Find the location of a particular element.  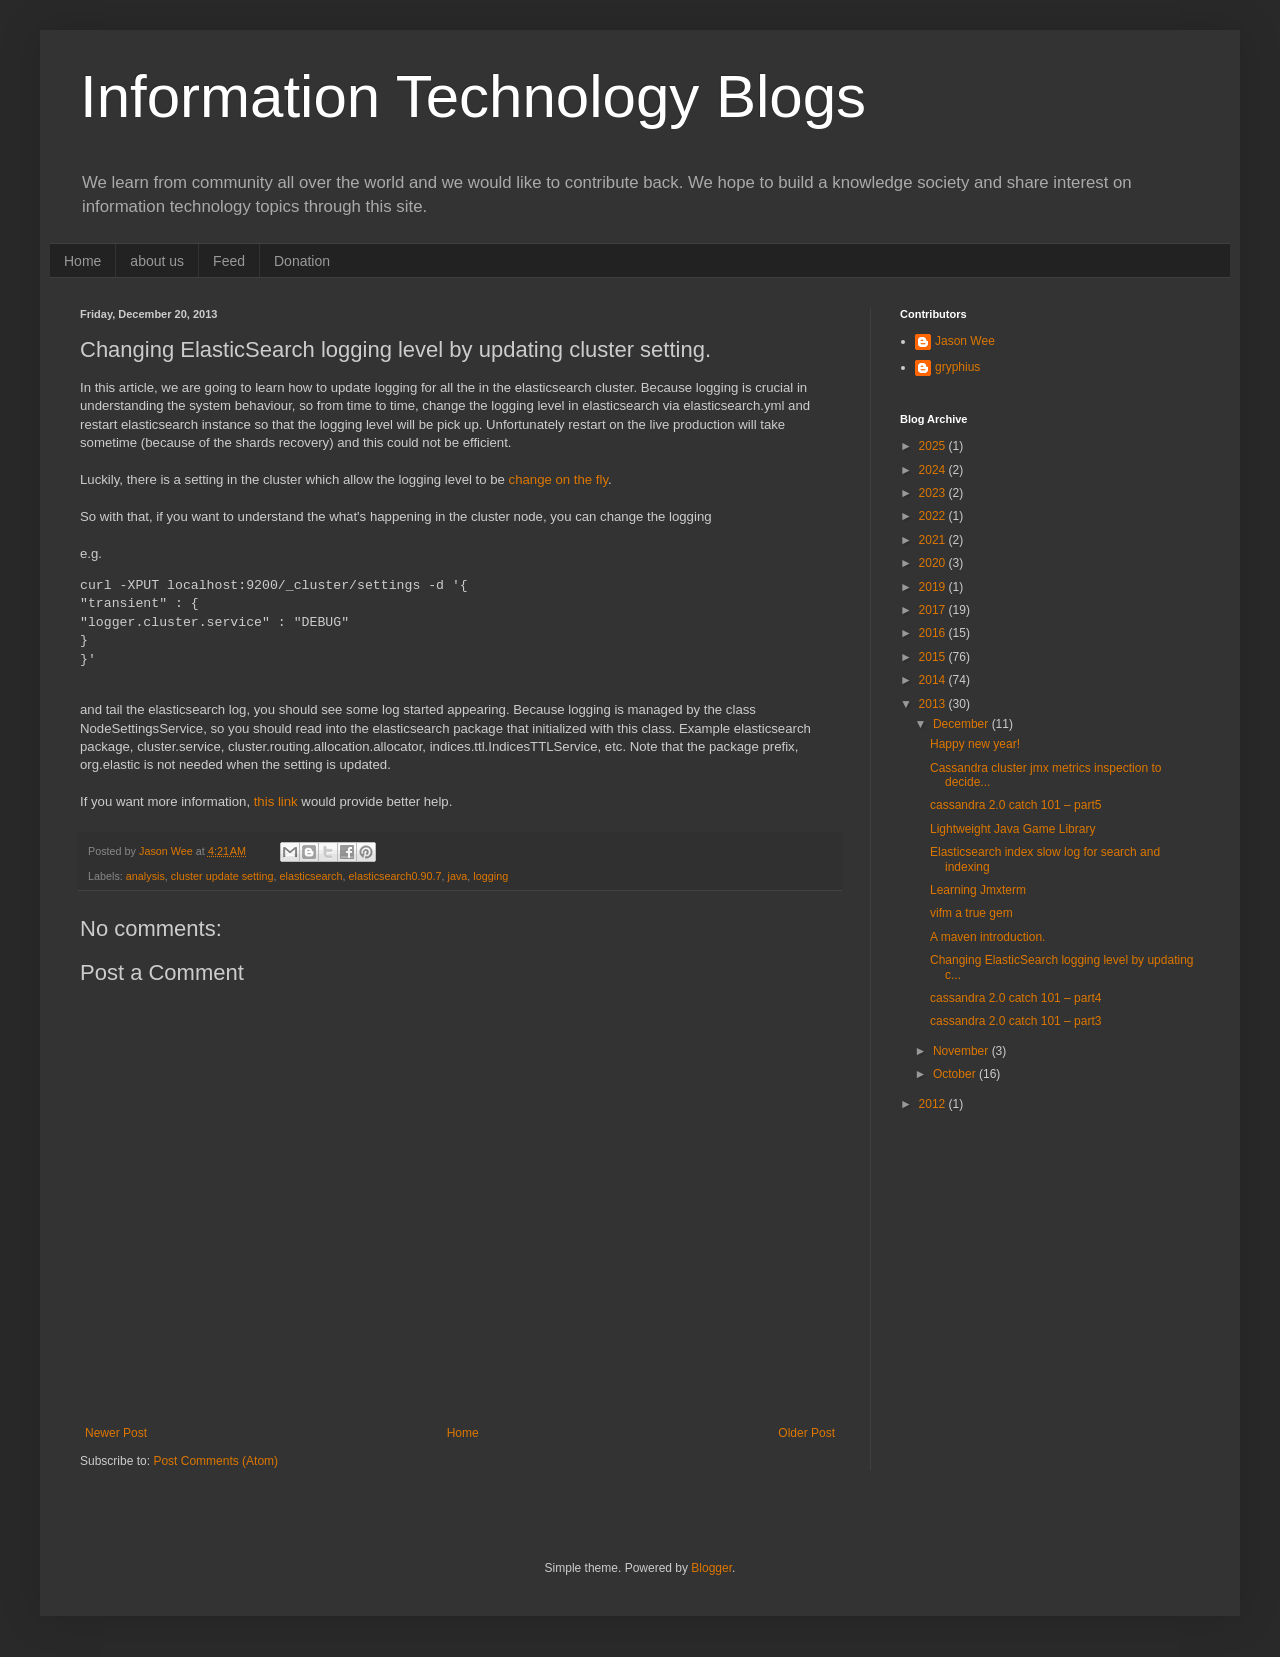

logging is located at coordinates (490, 876).